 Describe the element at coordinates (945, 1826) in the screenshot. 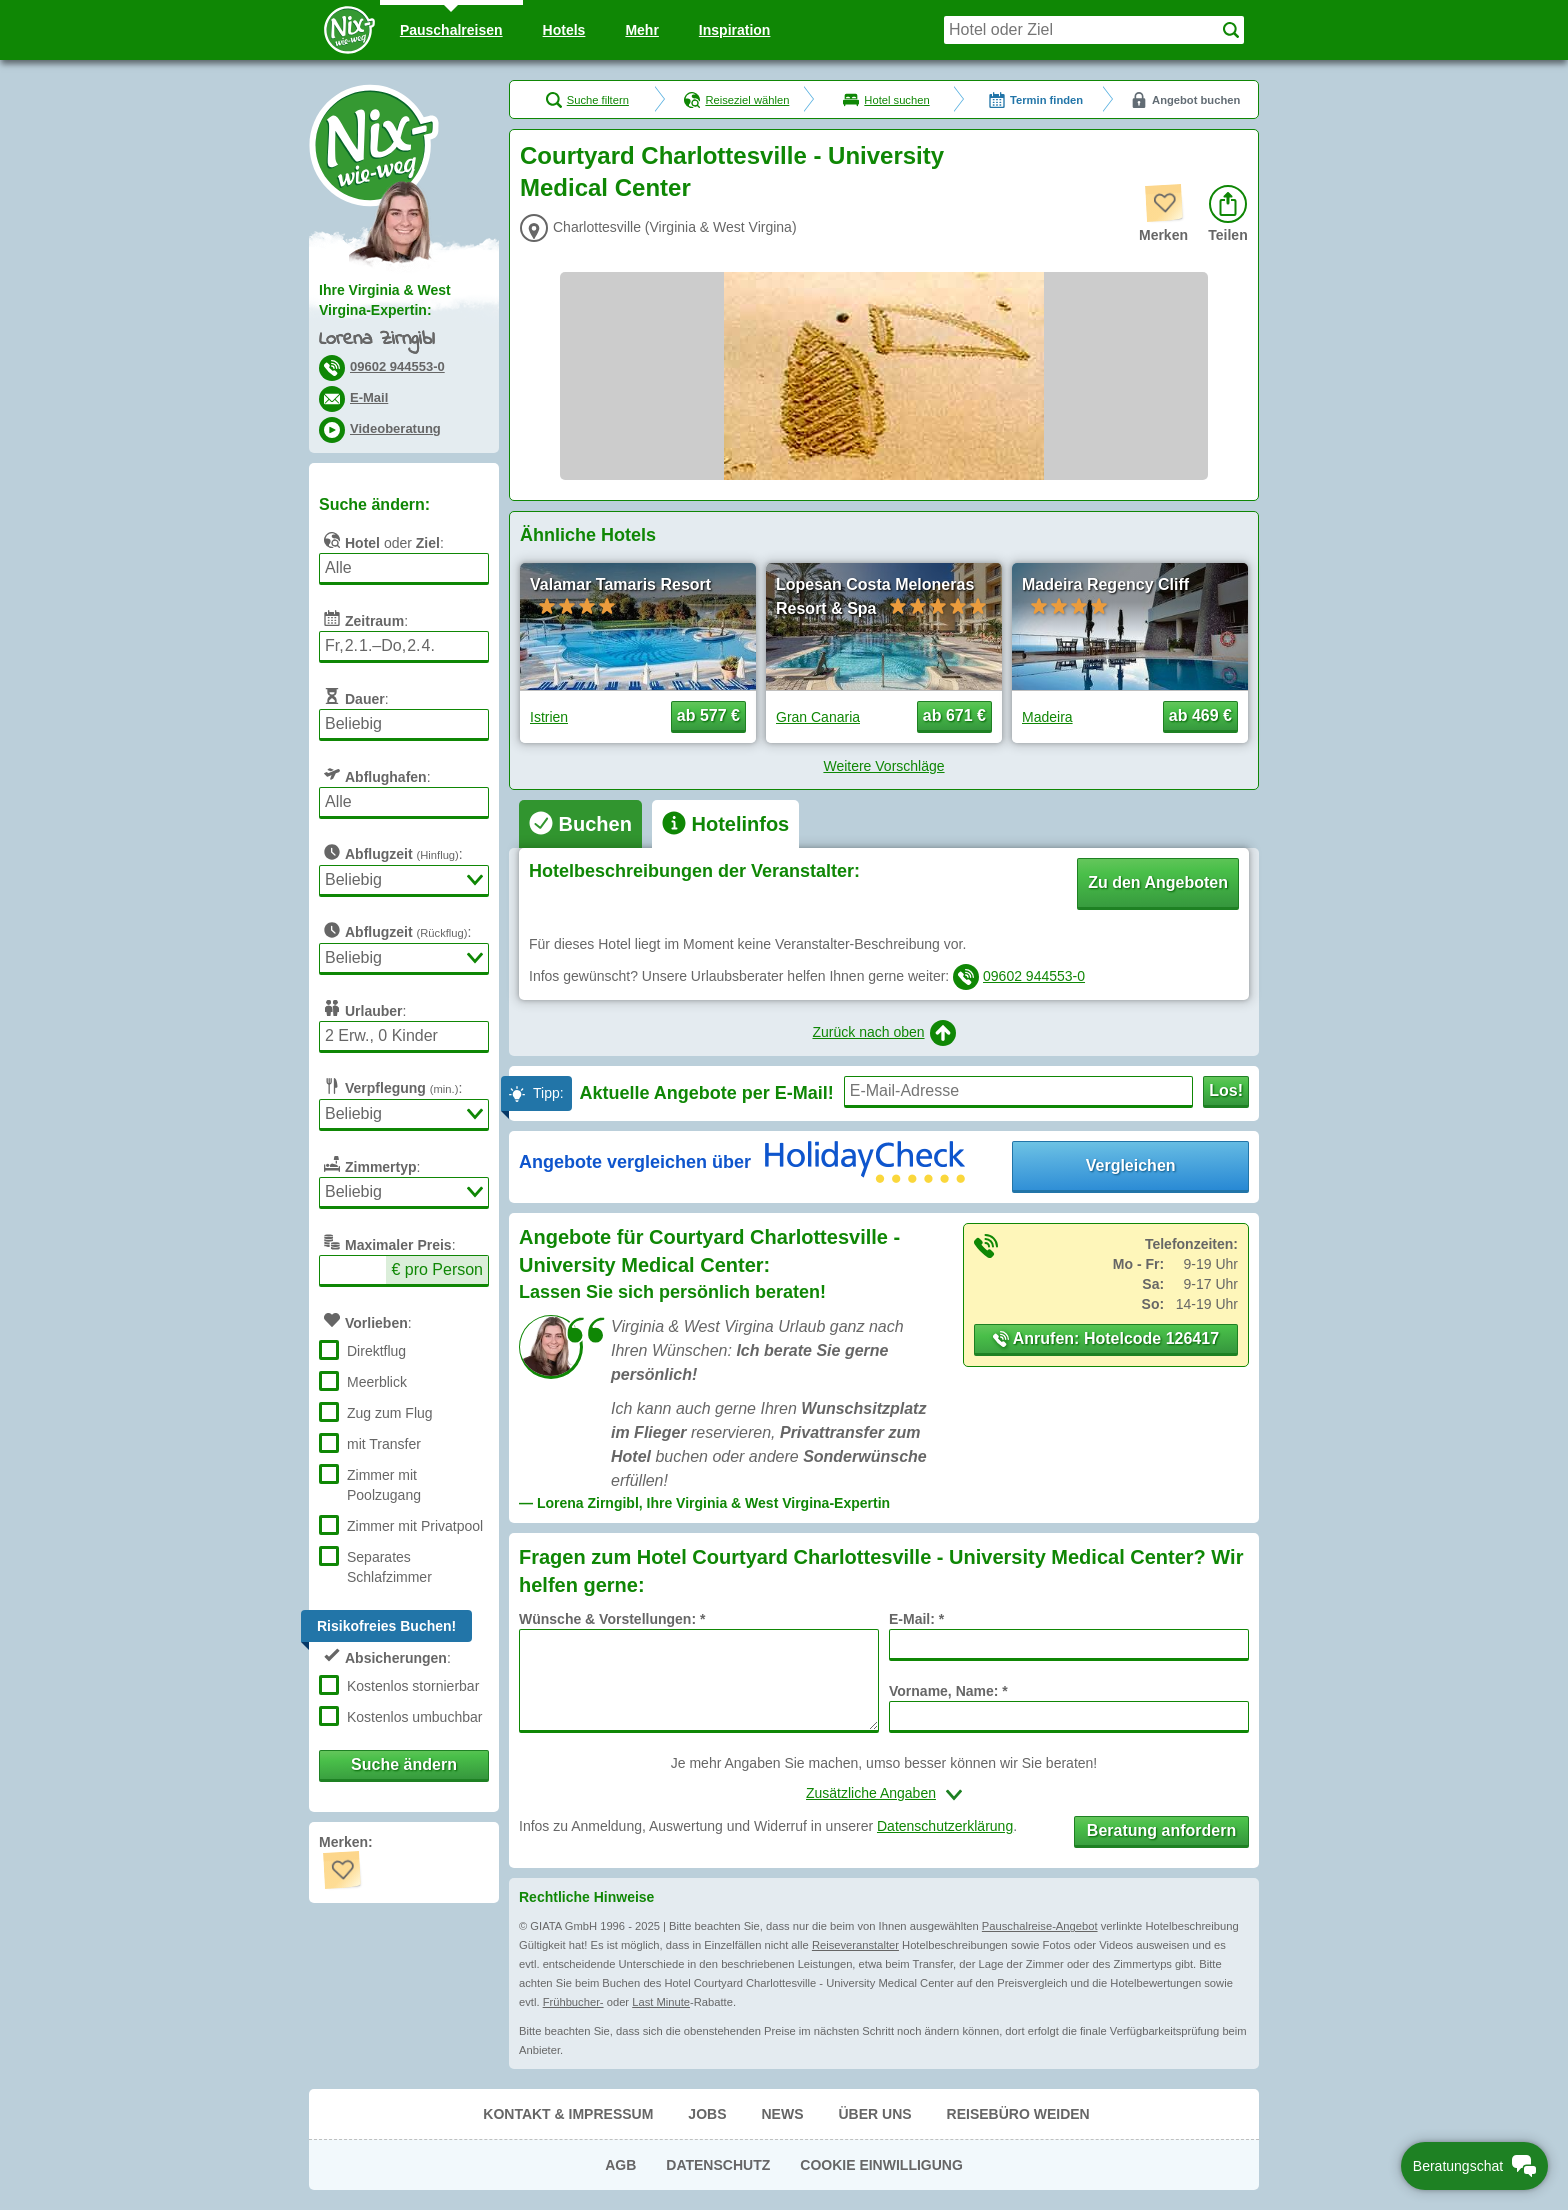

I see `Datenschutzerklärung` at that location.